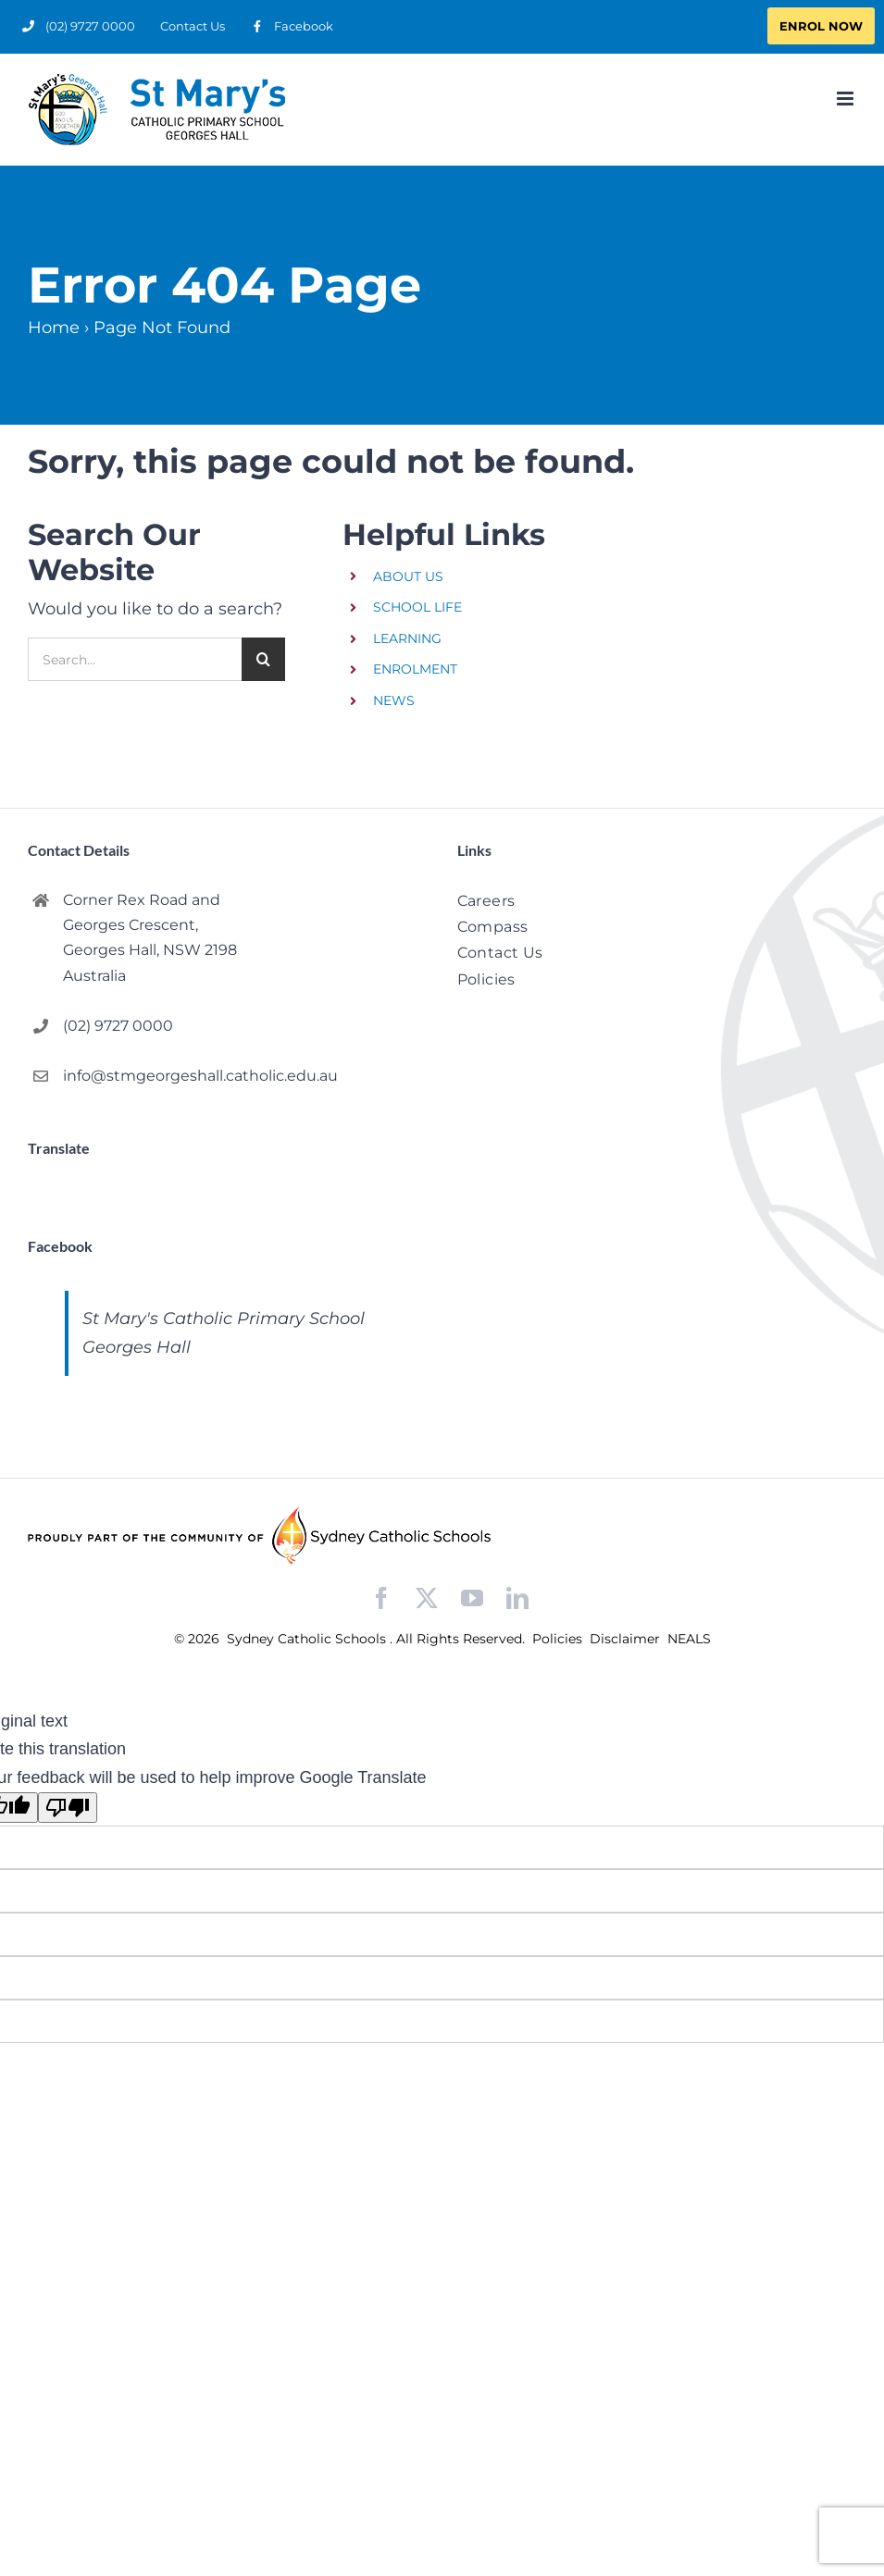 This screenshot has width=884, height=2576. I want to click on Policies, so click(559, 1638).